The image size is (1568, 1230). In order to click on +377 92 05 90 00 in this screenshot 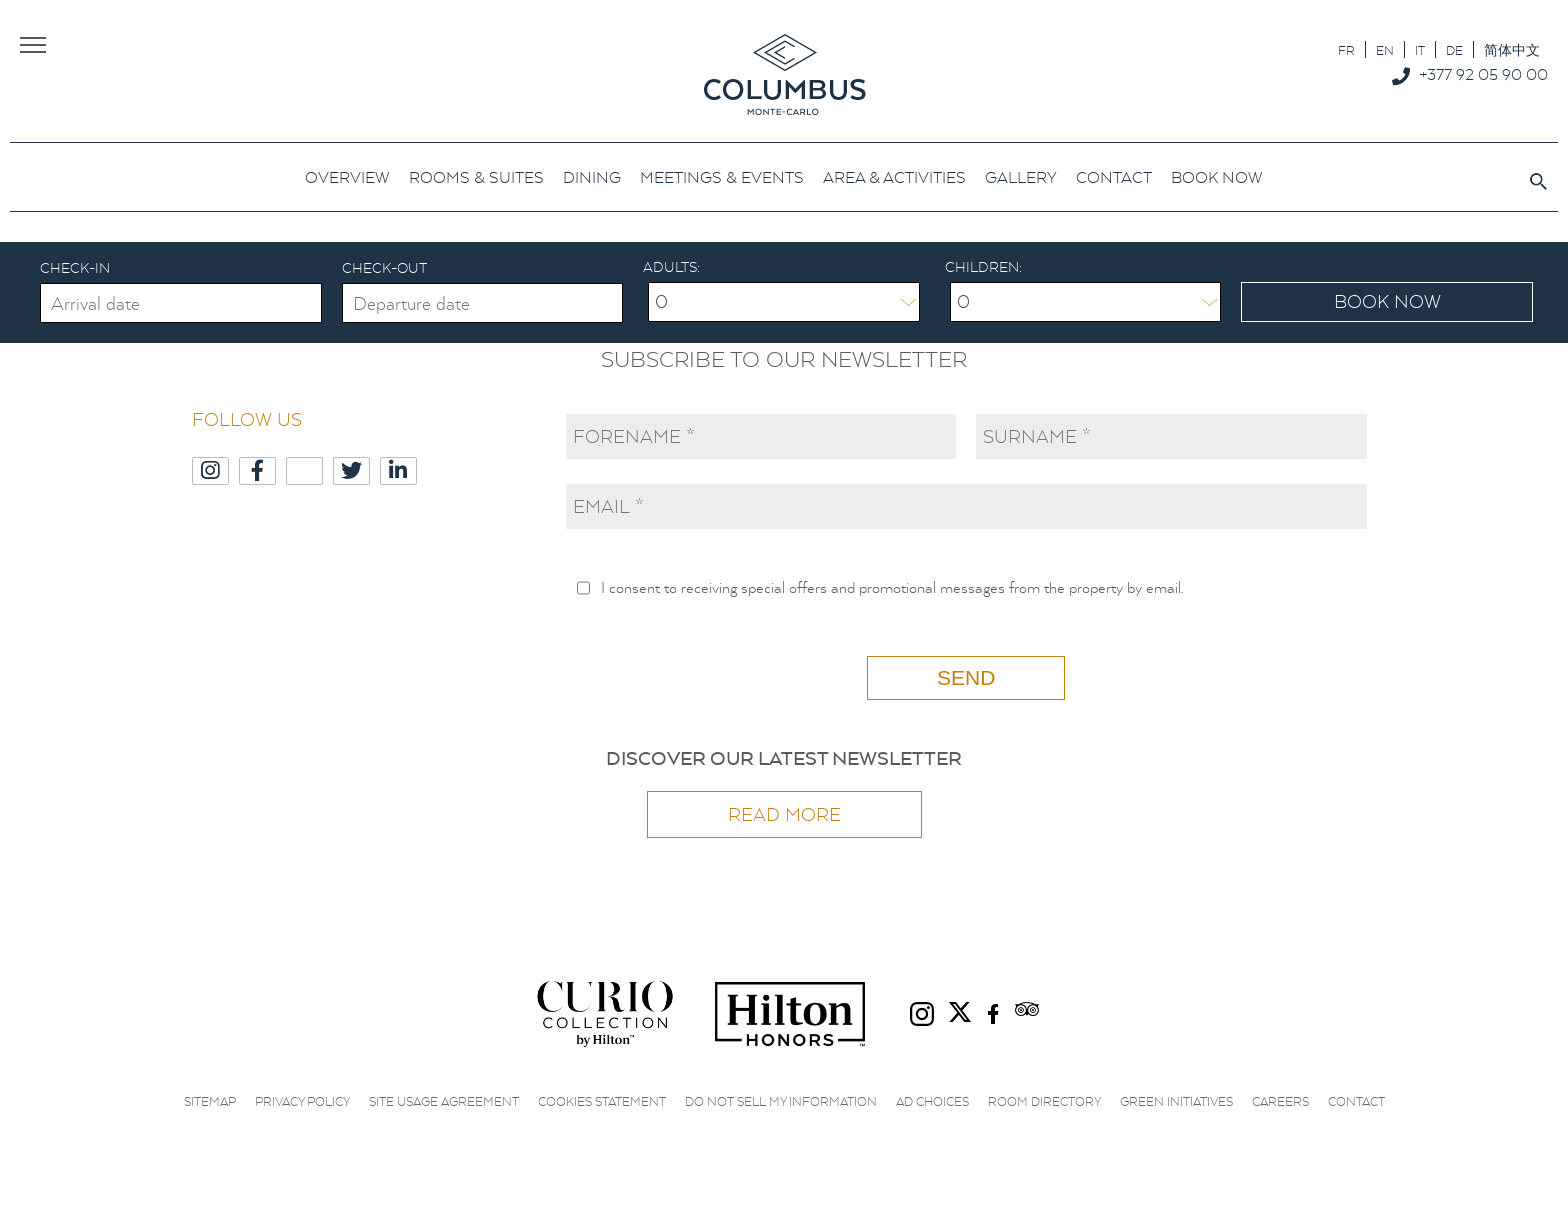, I will do `click(1483, 74)`.